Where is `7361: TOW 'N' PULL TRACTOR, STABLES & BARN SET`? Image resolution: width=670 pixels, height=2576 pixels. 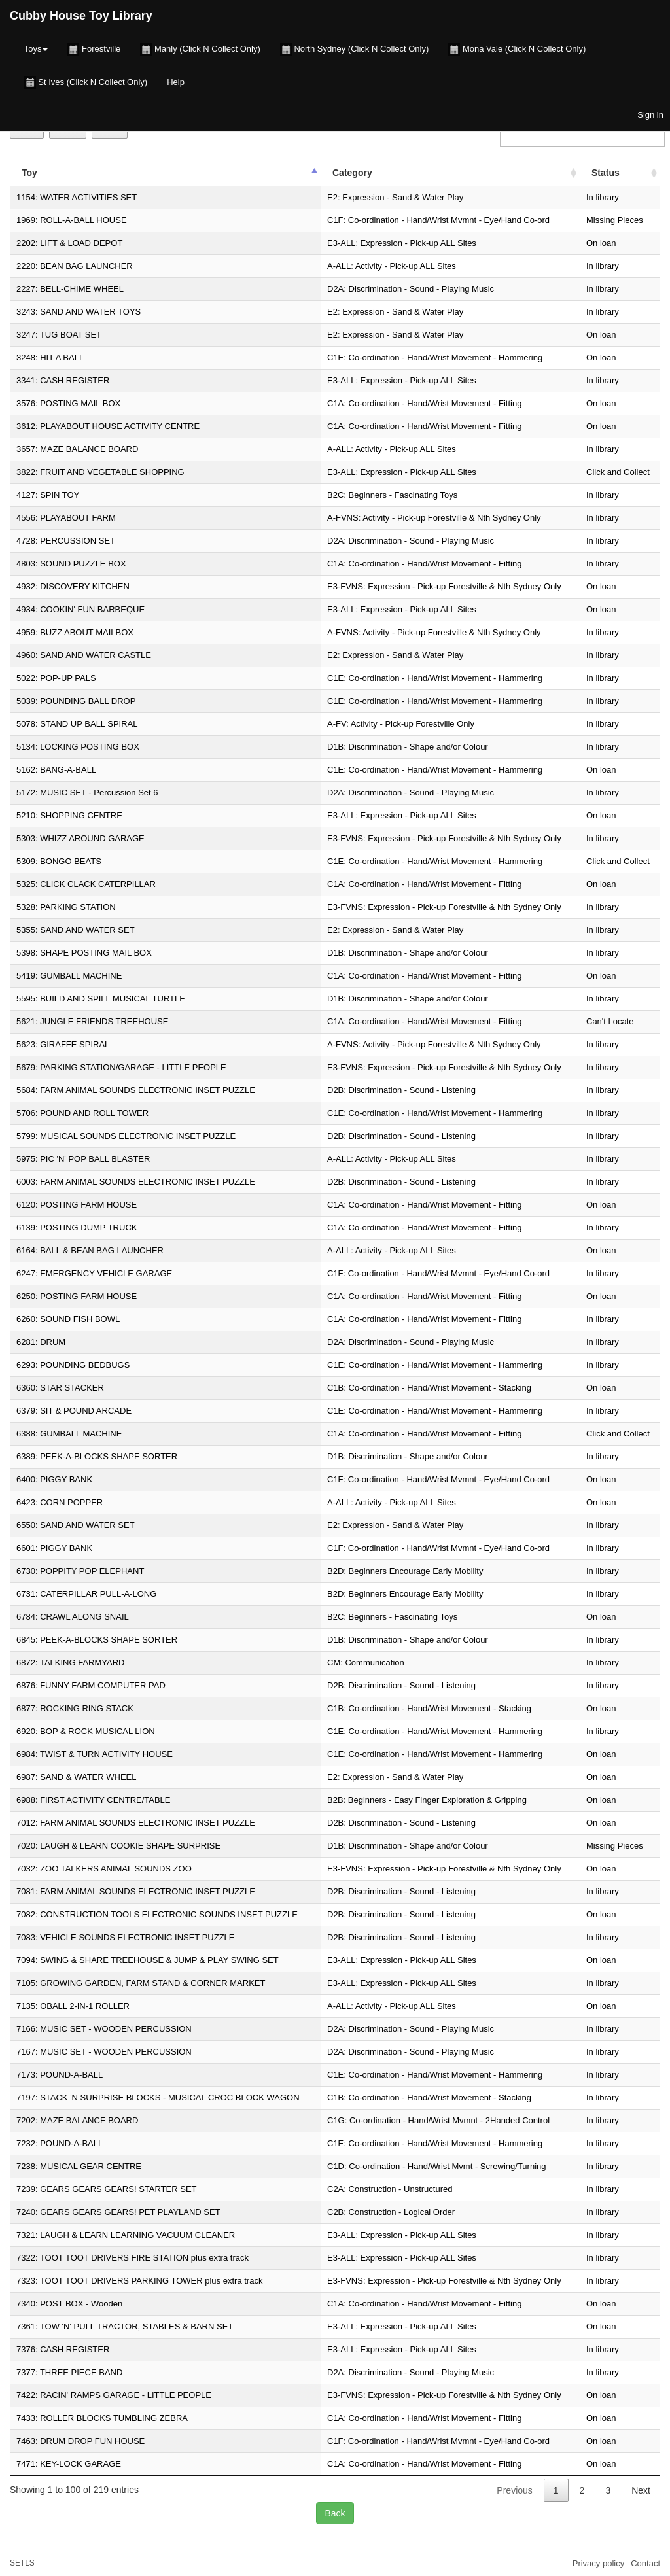
7361: TOW 'N' PULL TRACTOR, STABLES & BARN SET is located at coordinates (124, 2326).